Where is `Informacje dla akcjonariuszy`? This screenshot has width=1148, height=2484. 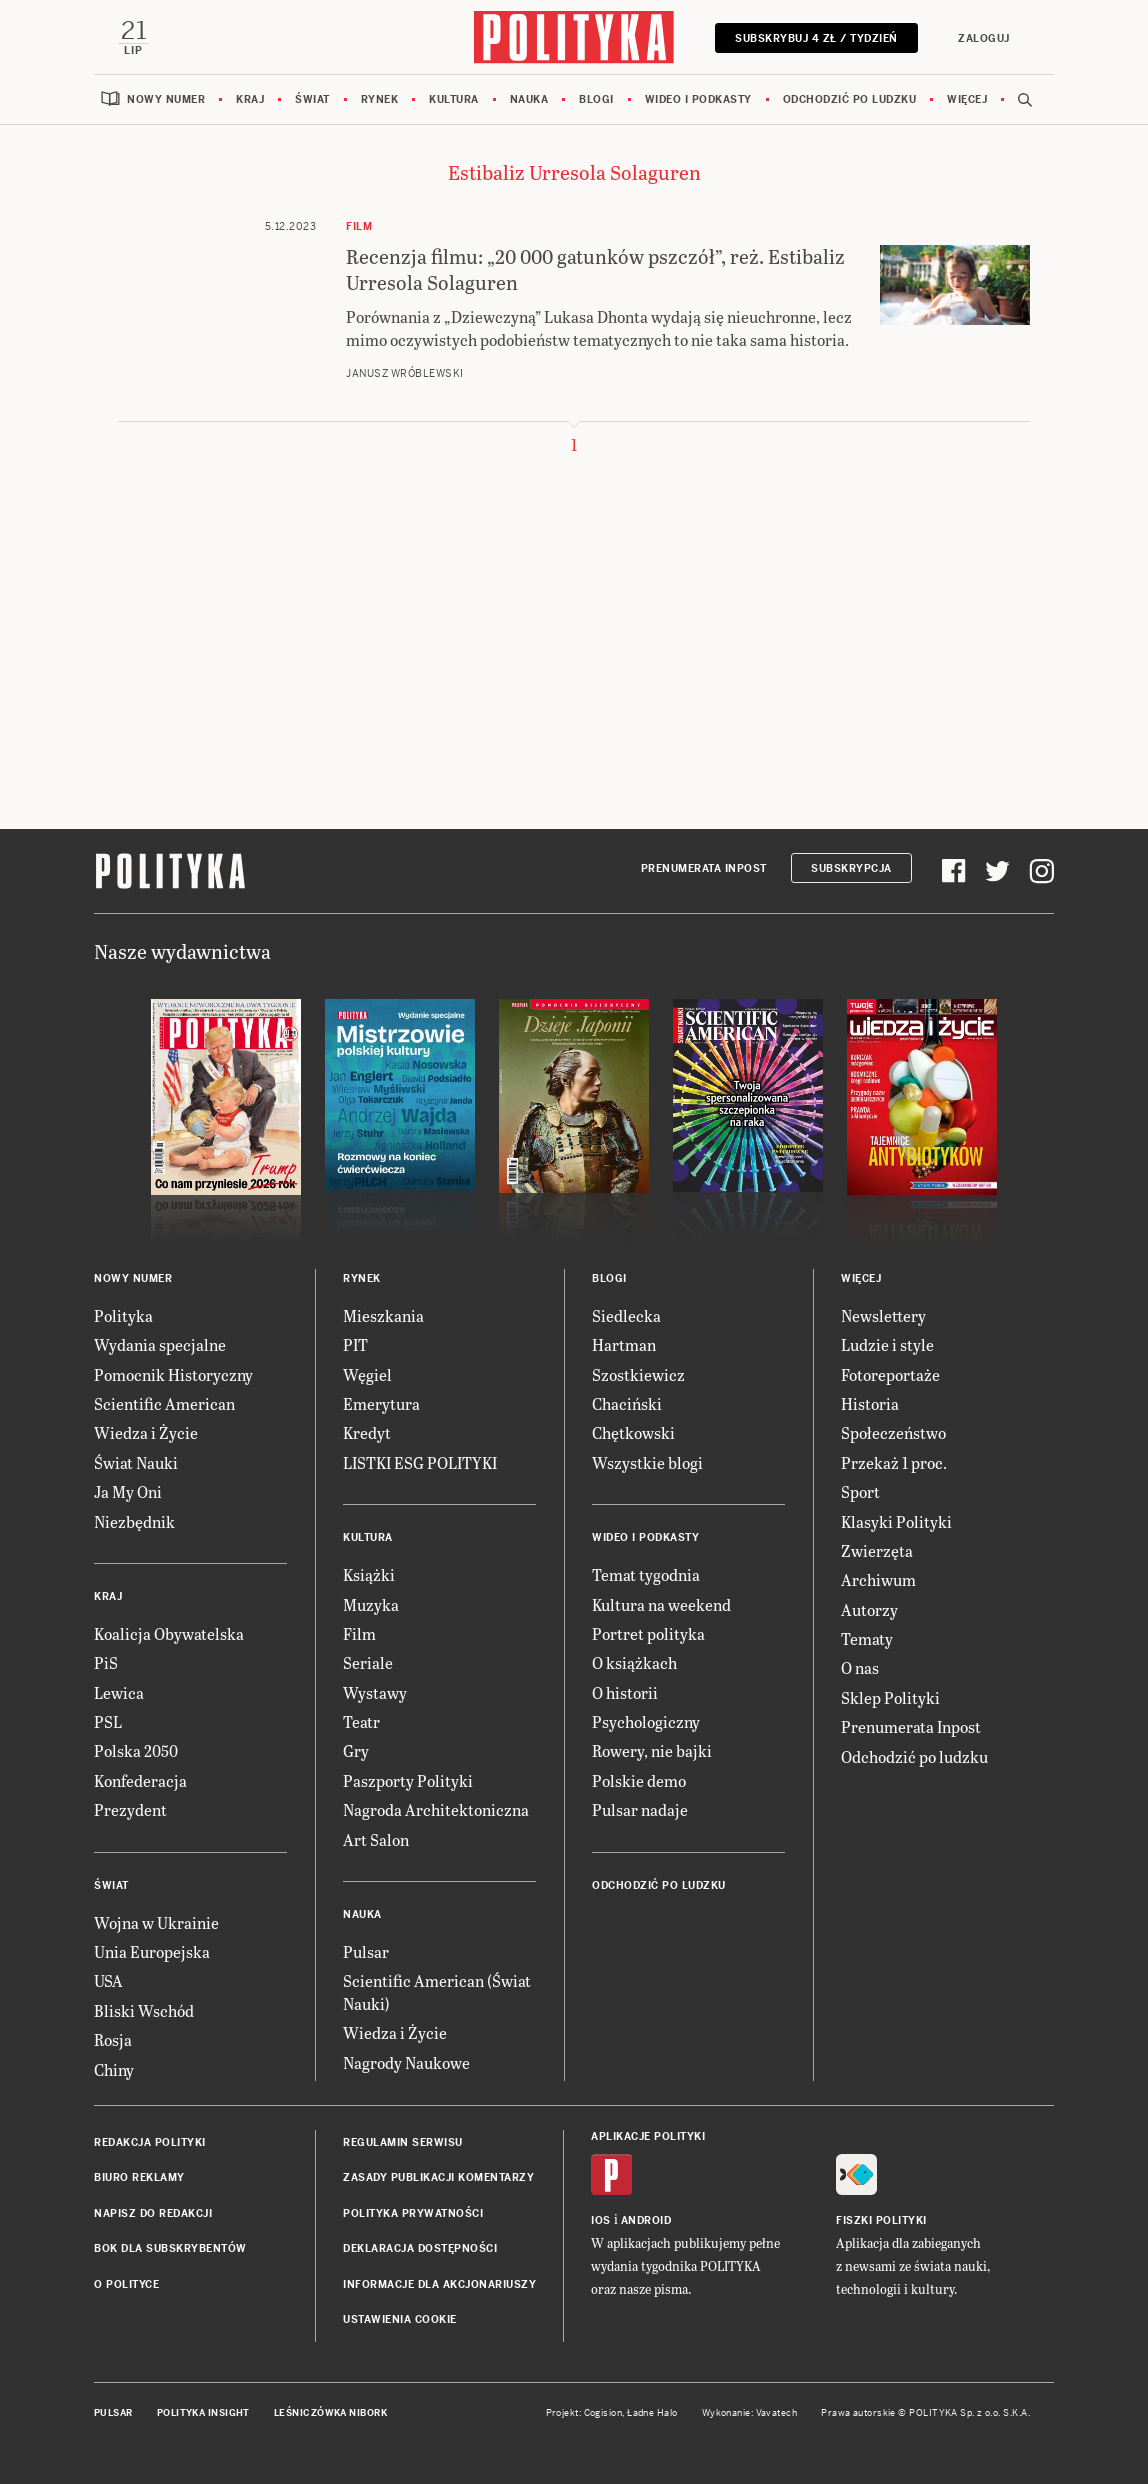 Informacje dla akcjonariuszy is located at coordinates (439, 2284).